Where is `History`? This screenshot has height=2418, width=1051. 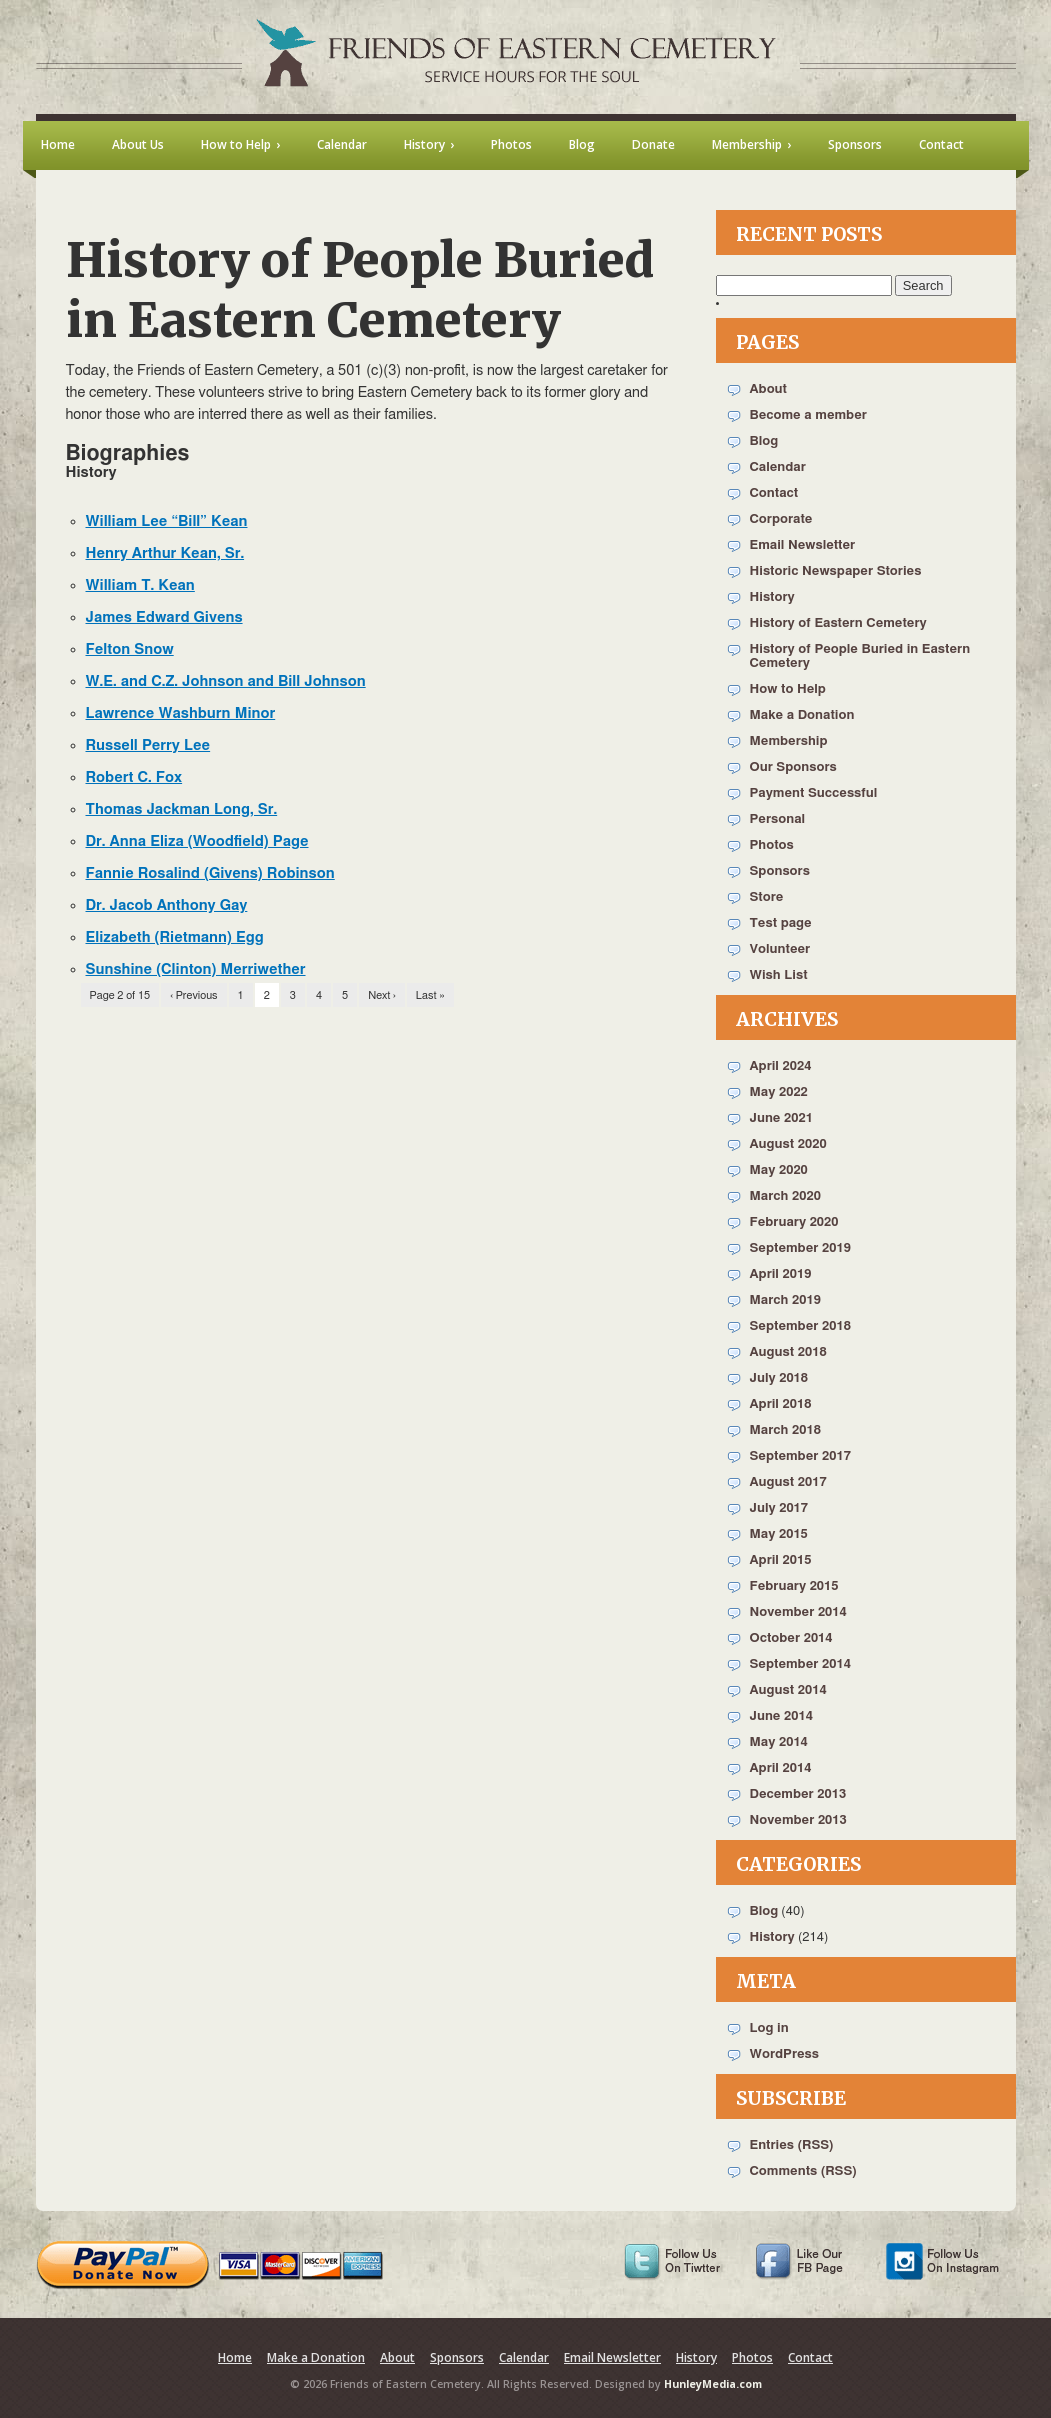
History is located at coordinates (772, 597).